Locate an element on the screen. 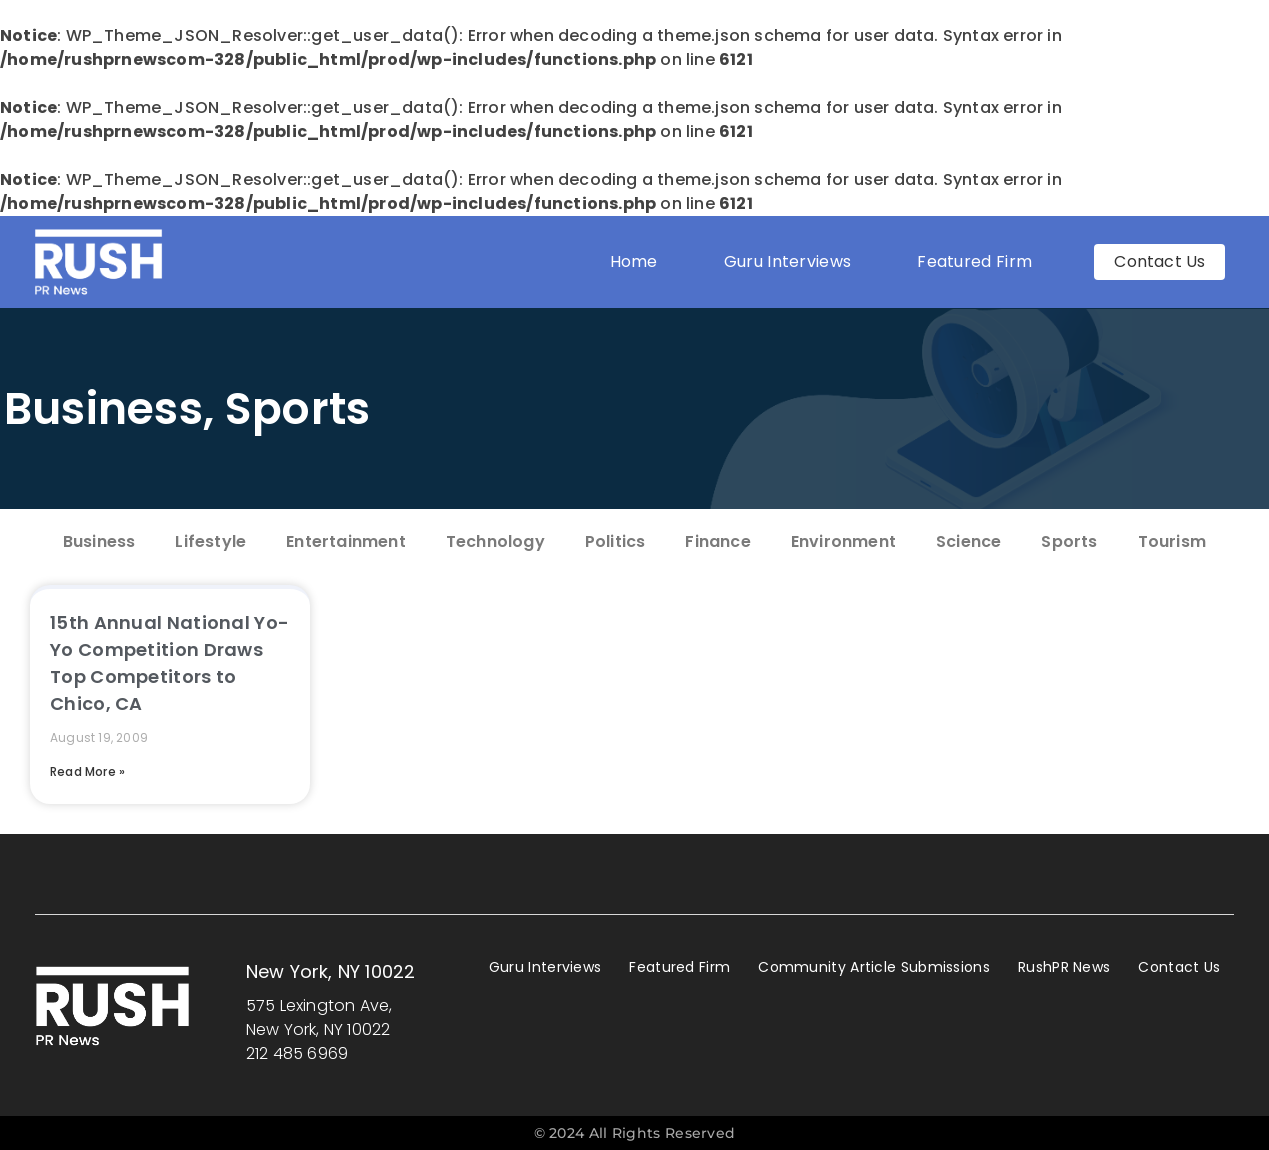  Sports is located at coordinates (298, 408).